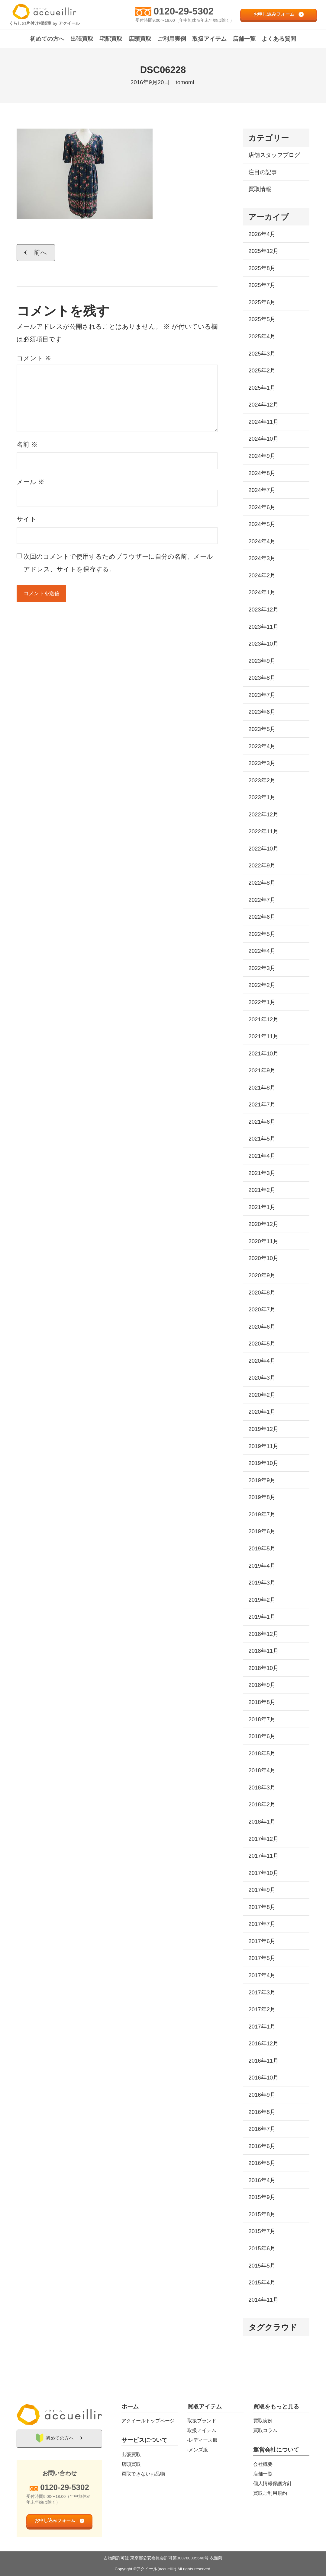 The width and height of the screenshot is (326, 2576). Describe the element at coordinates (262, 285) in the screenshot. I see `2025年7月` at that location.